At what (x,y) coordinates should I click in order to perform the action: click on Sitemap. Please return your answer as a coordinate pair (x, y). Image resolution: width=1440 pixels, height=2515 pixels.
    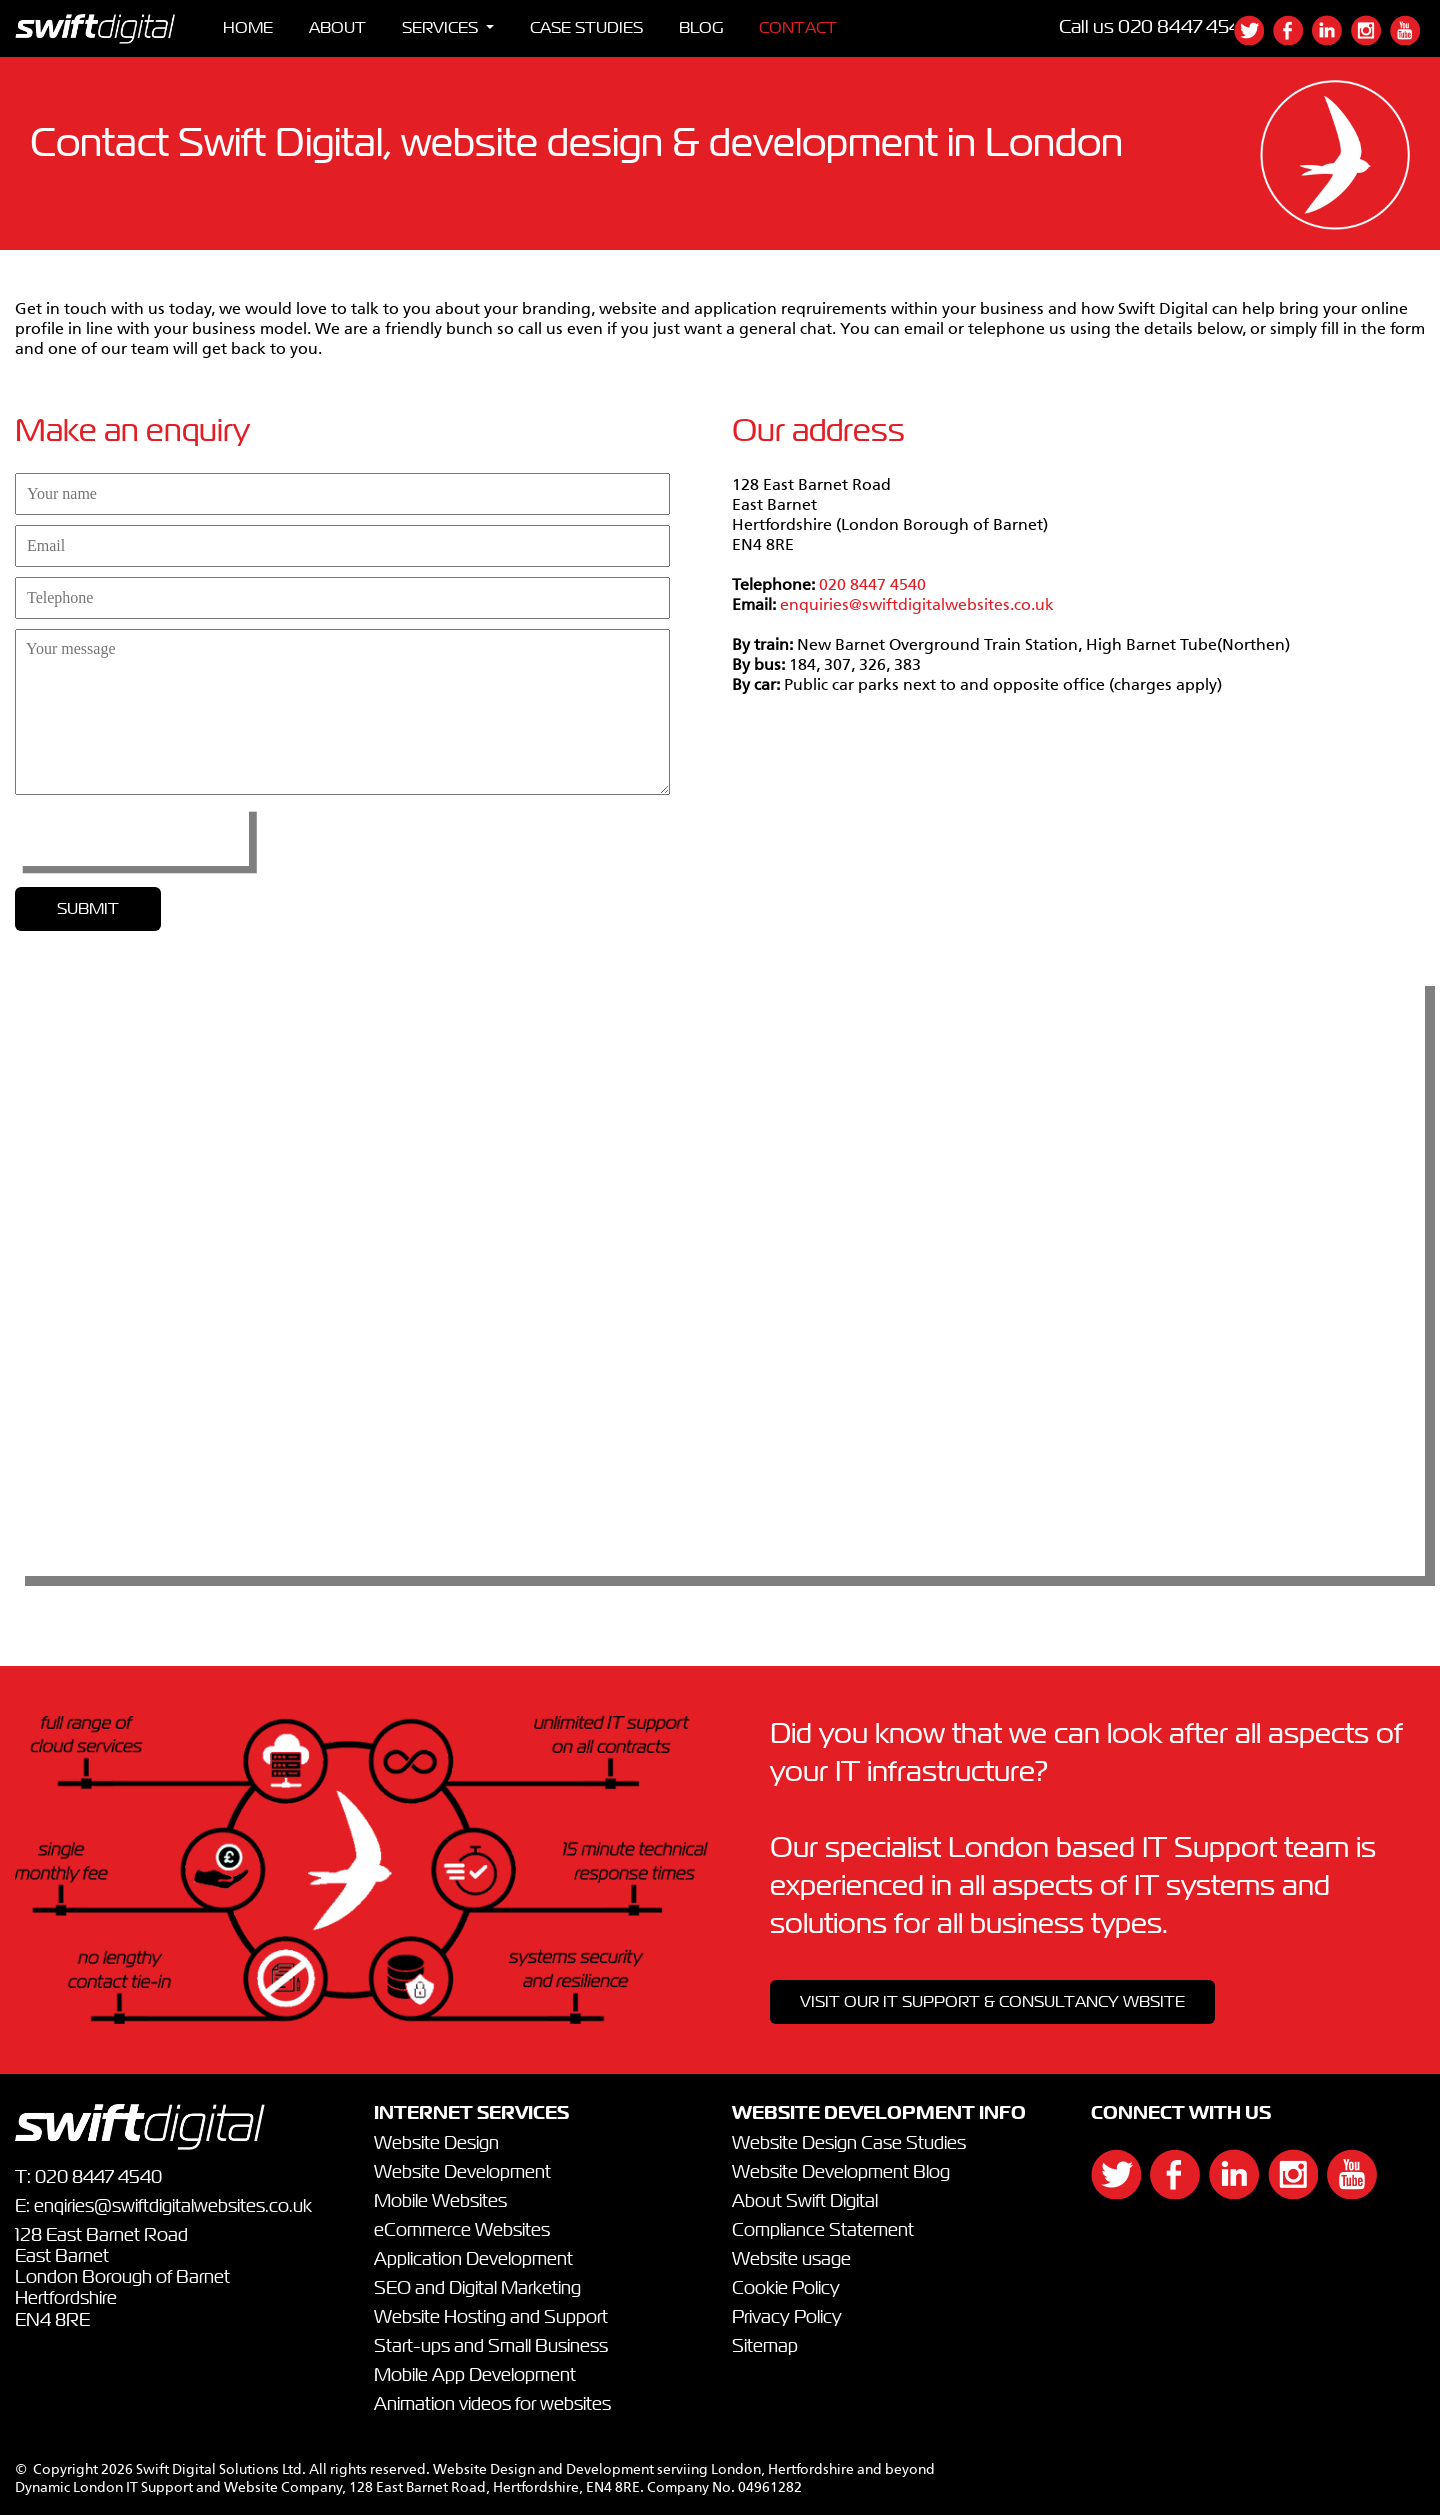
    Looking at the image, I should click on (765, 2347).